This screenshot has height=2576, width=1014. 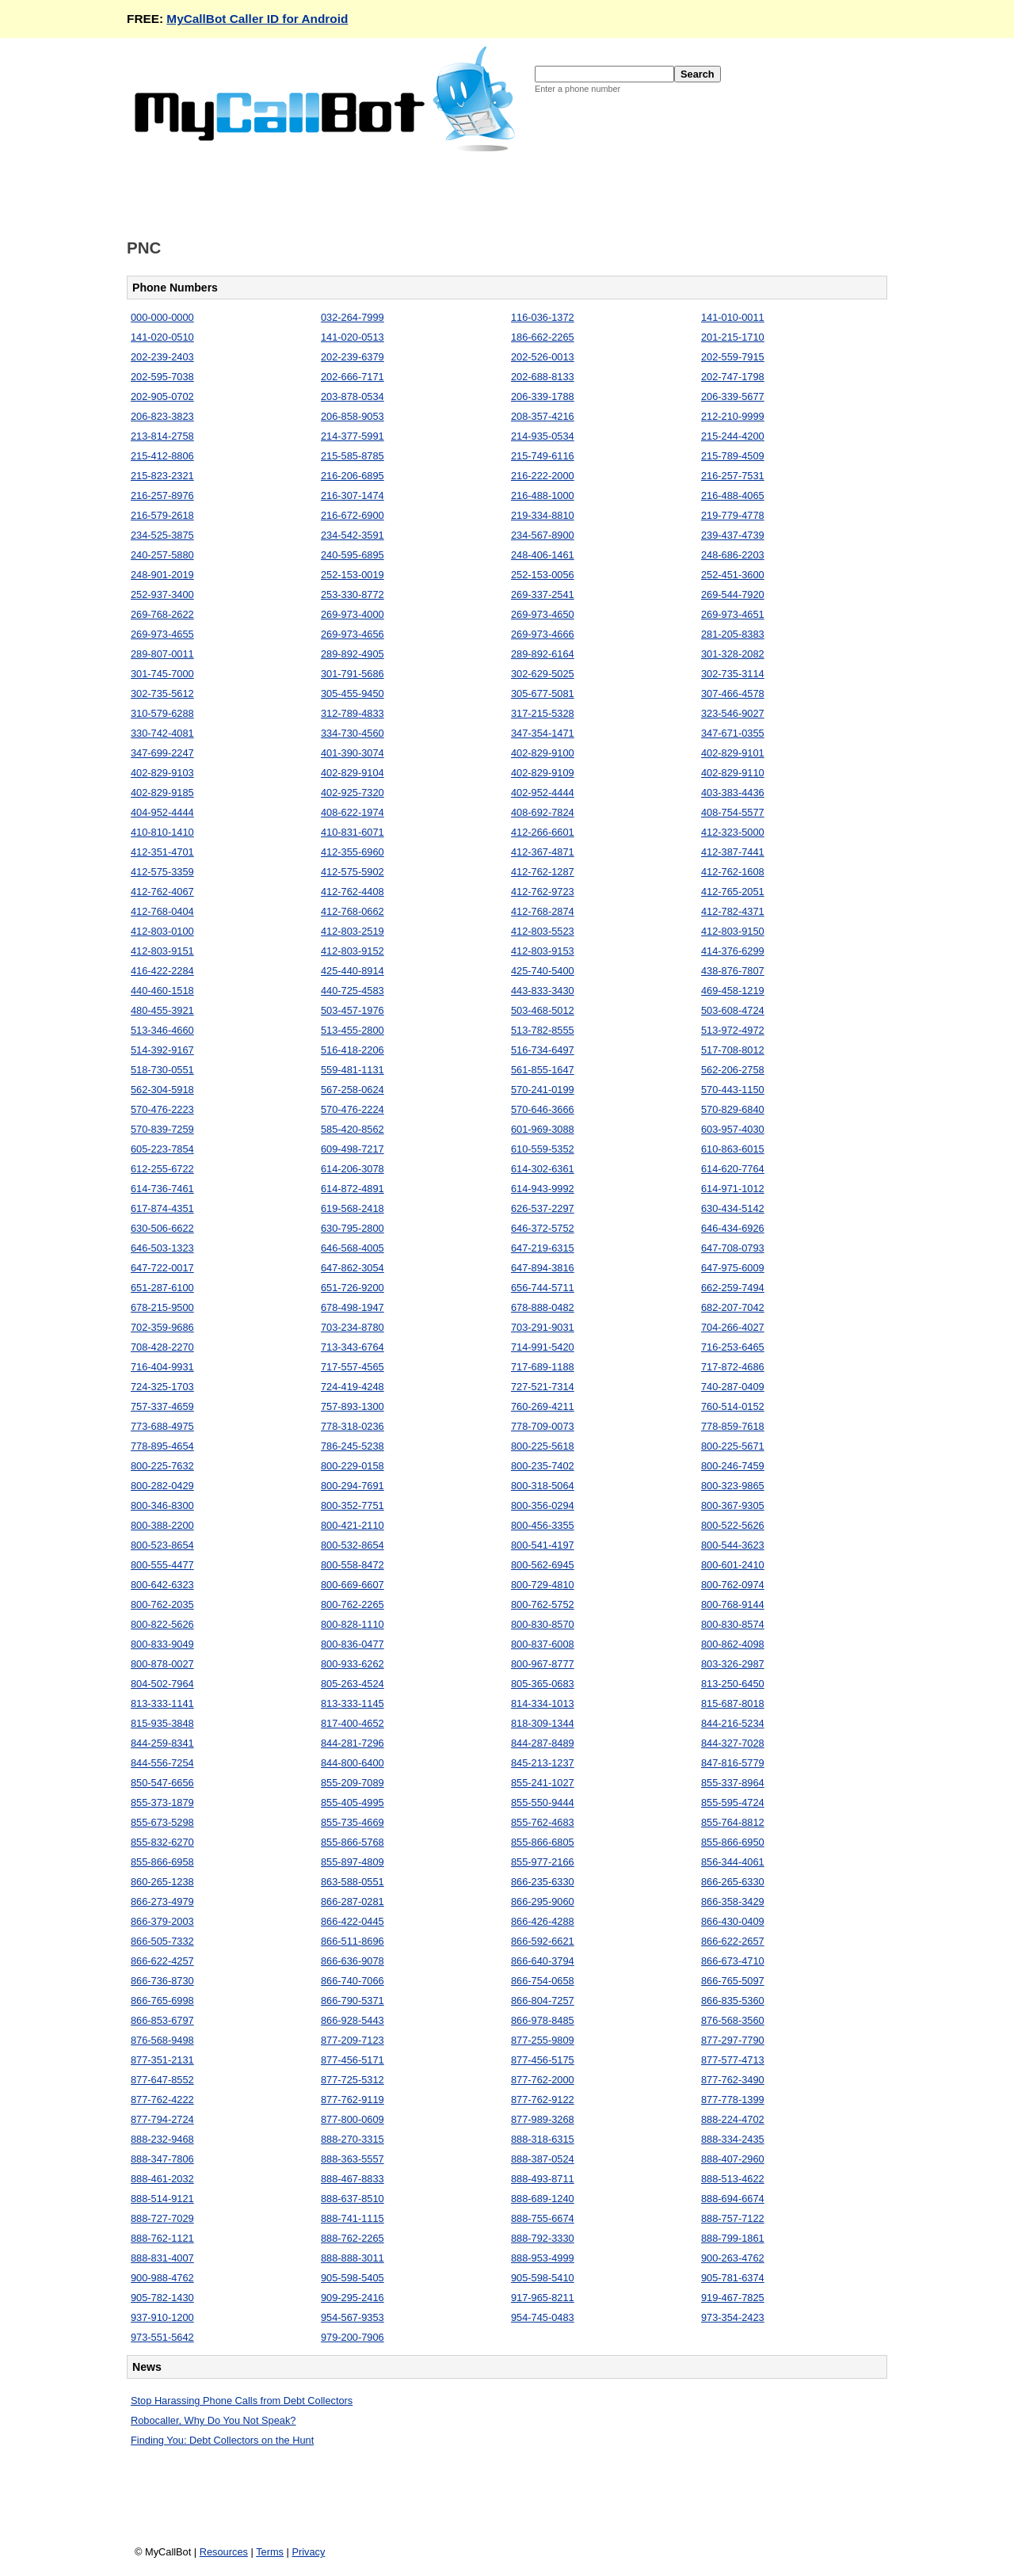 What do you see at coordinates (352, 1703) in the screenshot?
I see `813-333-1145` at bounding box center [352, 1703].